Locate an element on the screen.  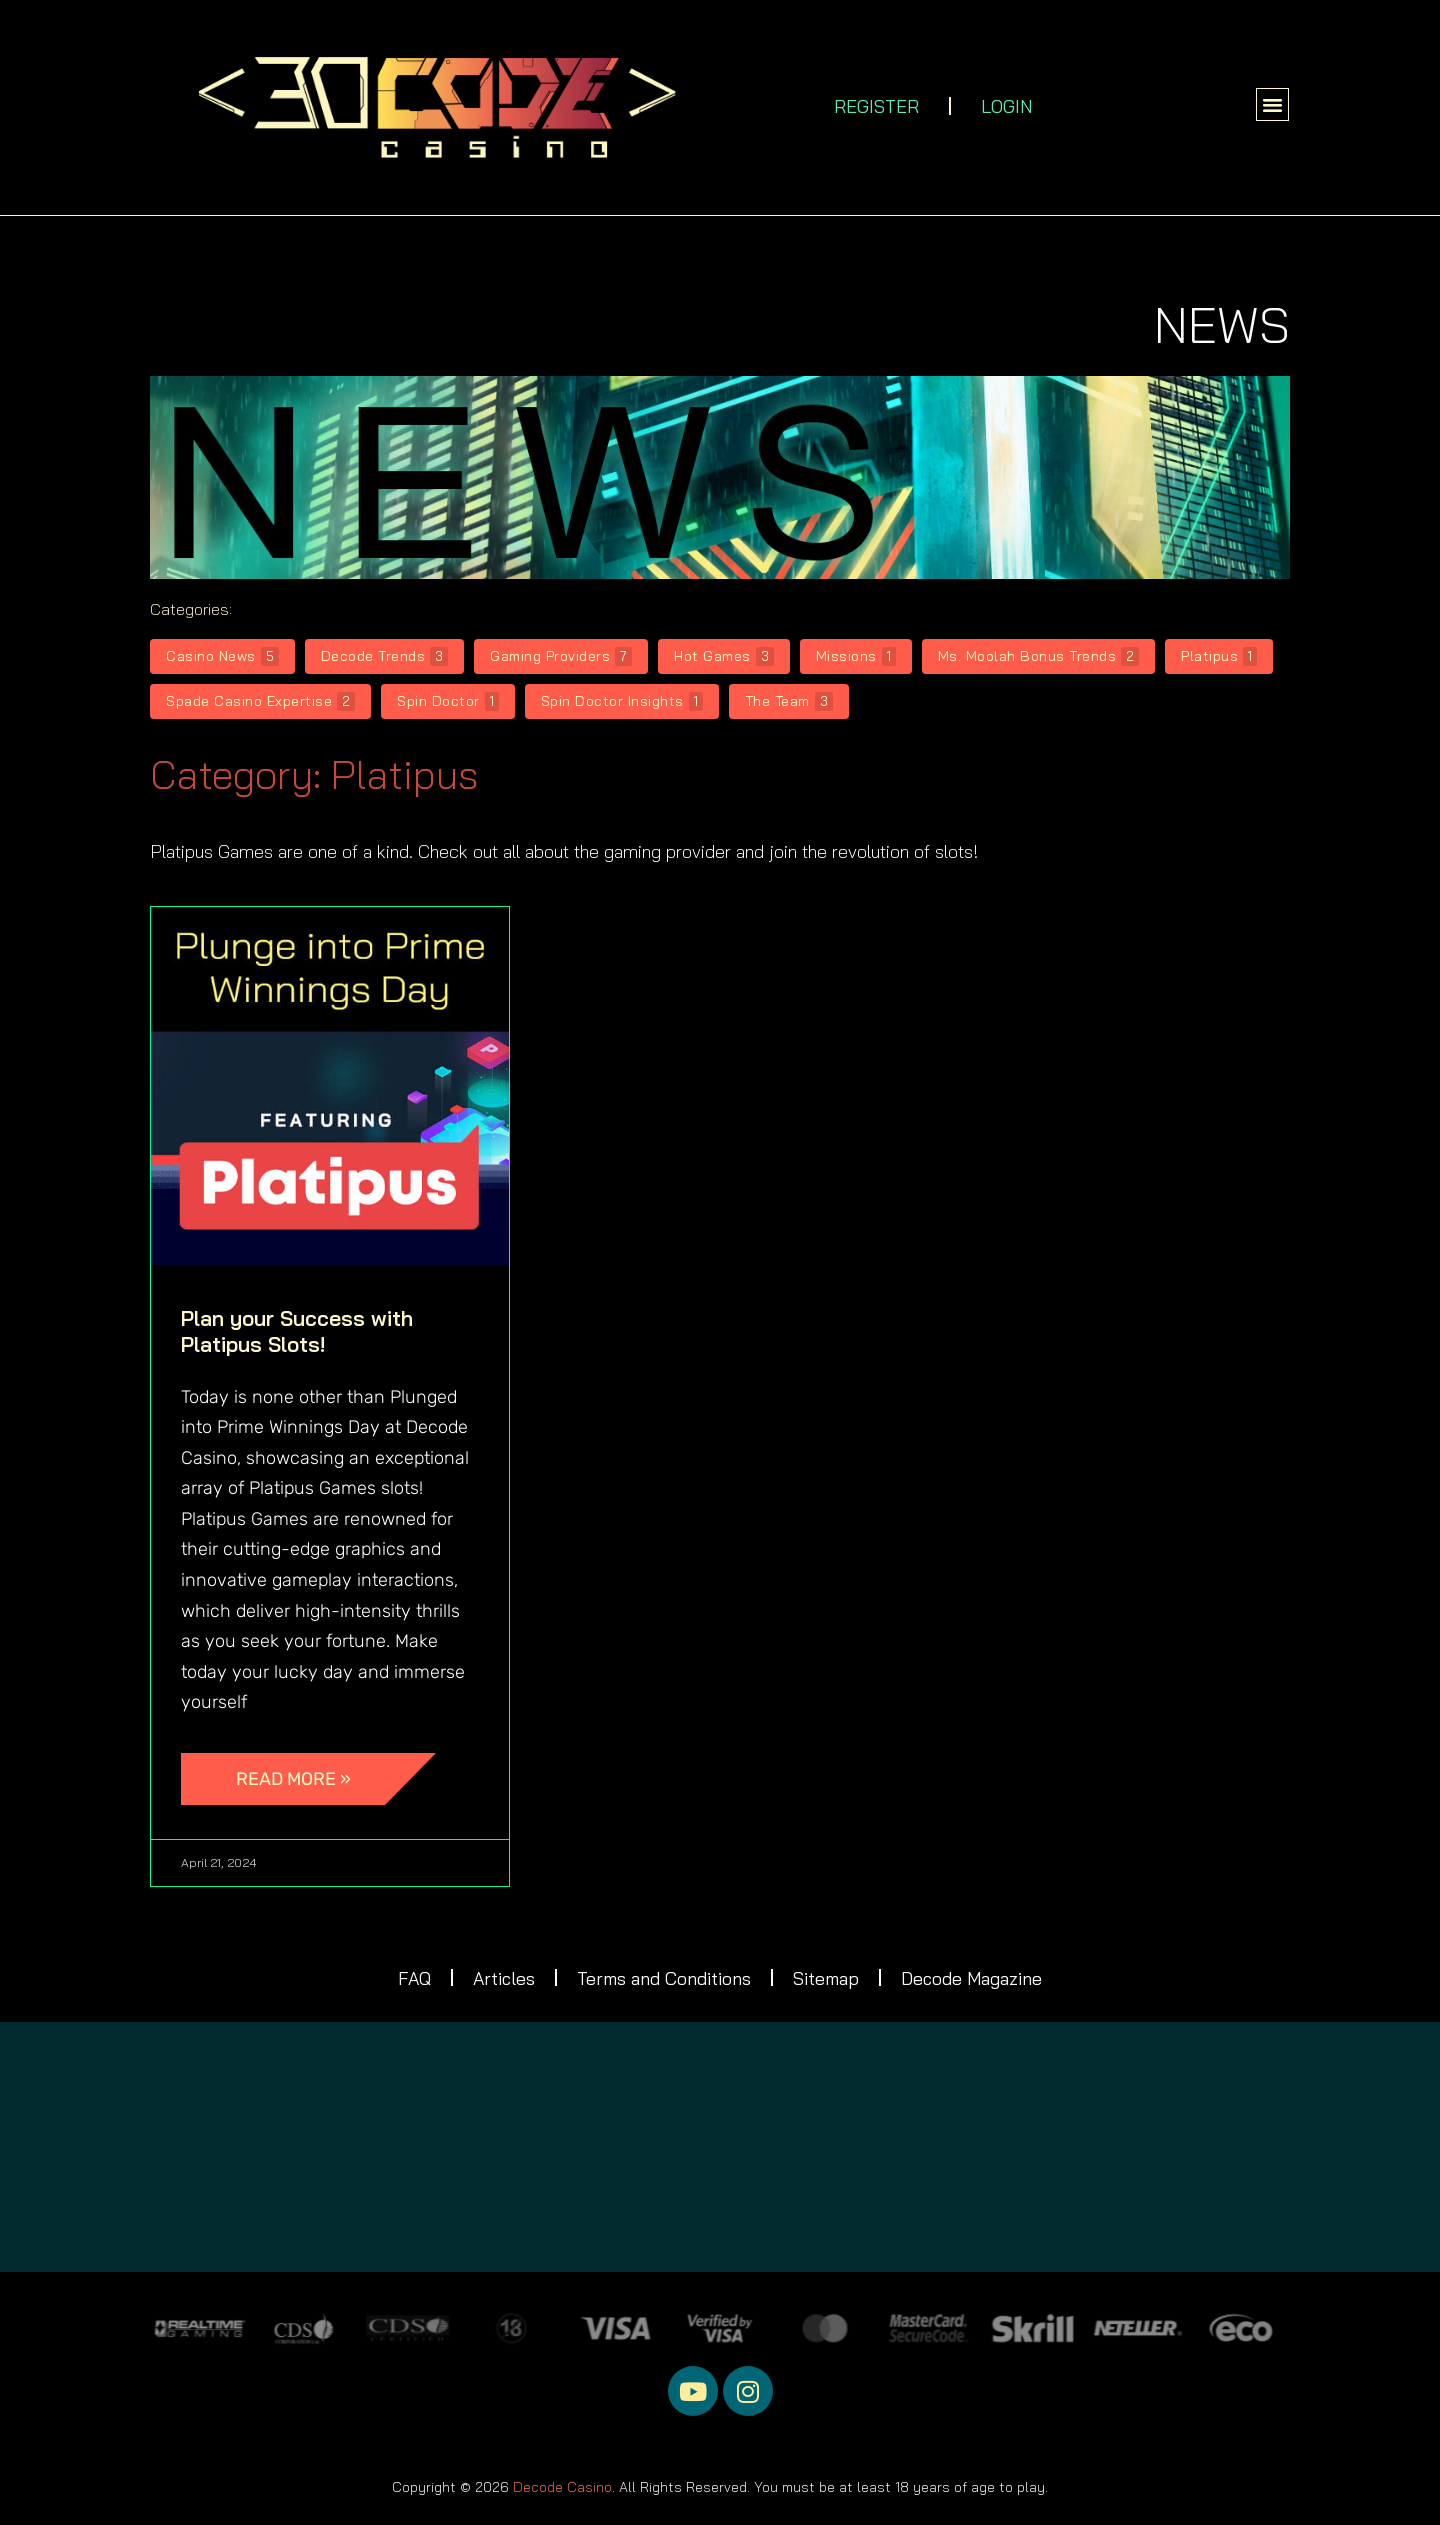
LOGIN is located at coordinates (1006, 106).